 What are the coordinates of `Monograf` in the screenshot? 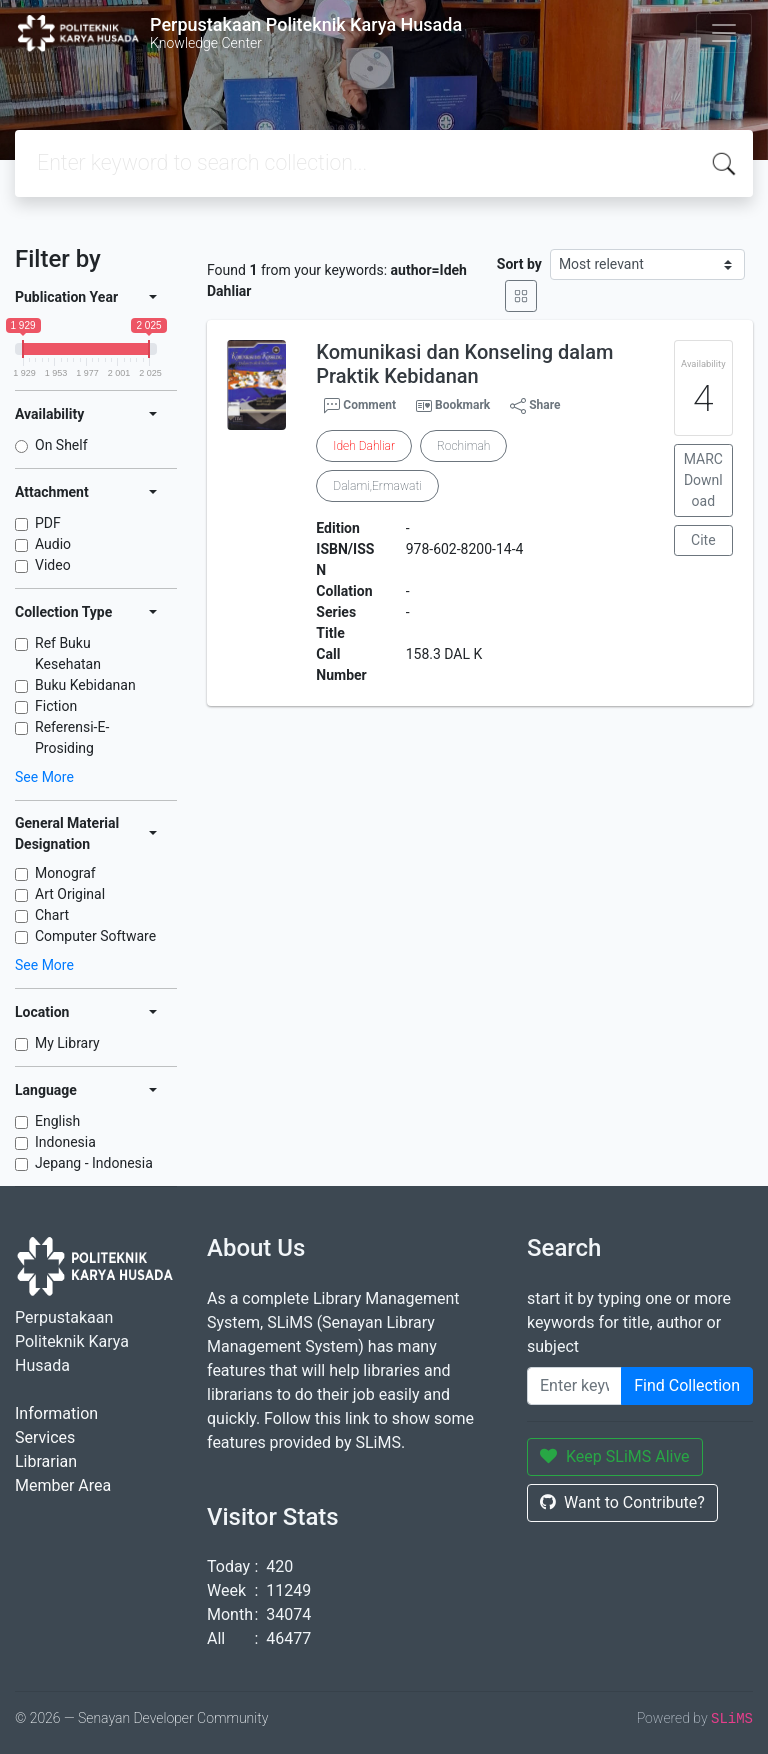 It's located at (65, 873).